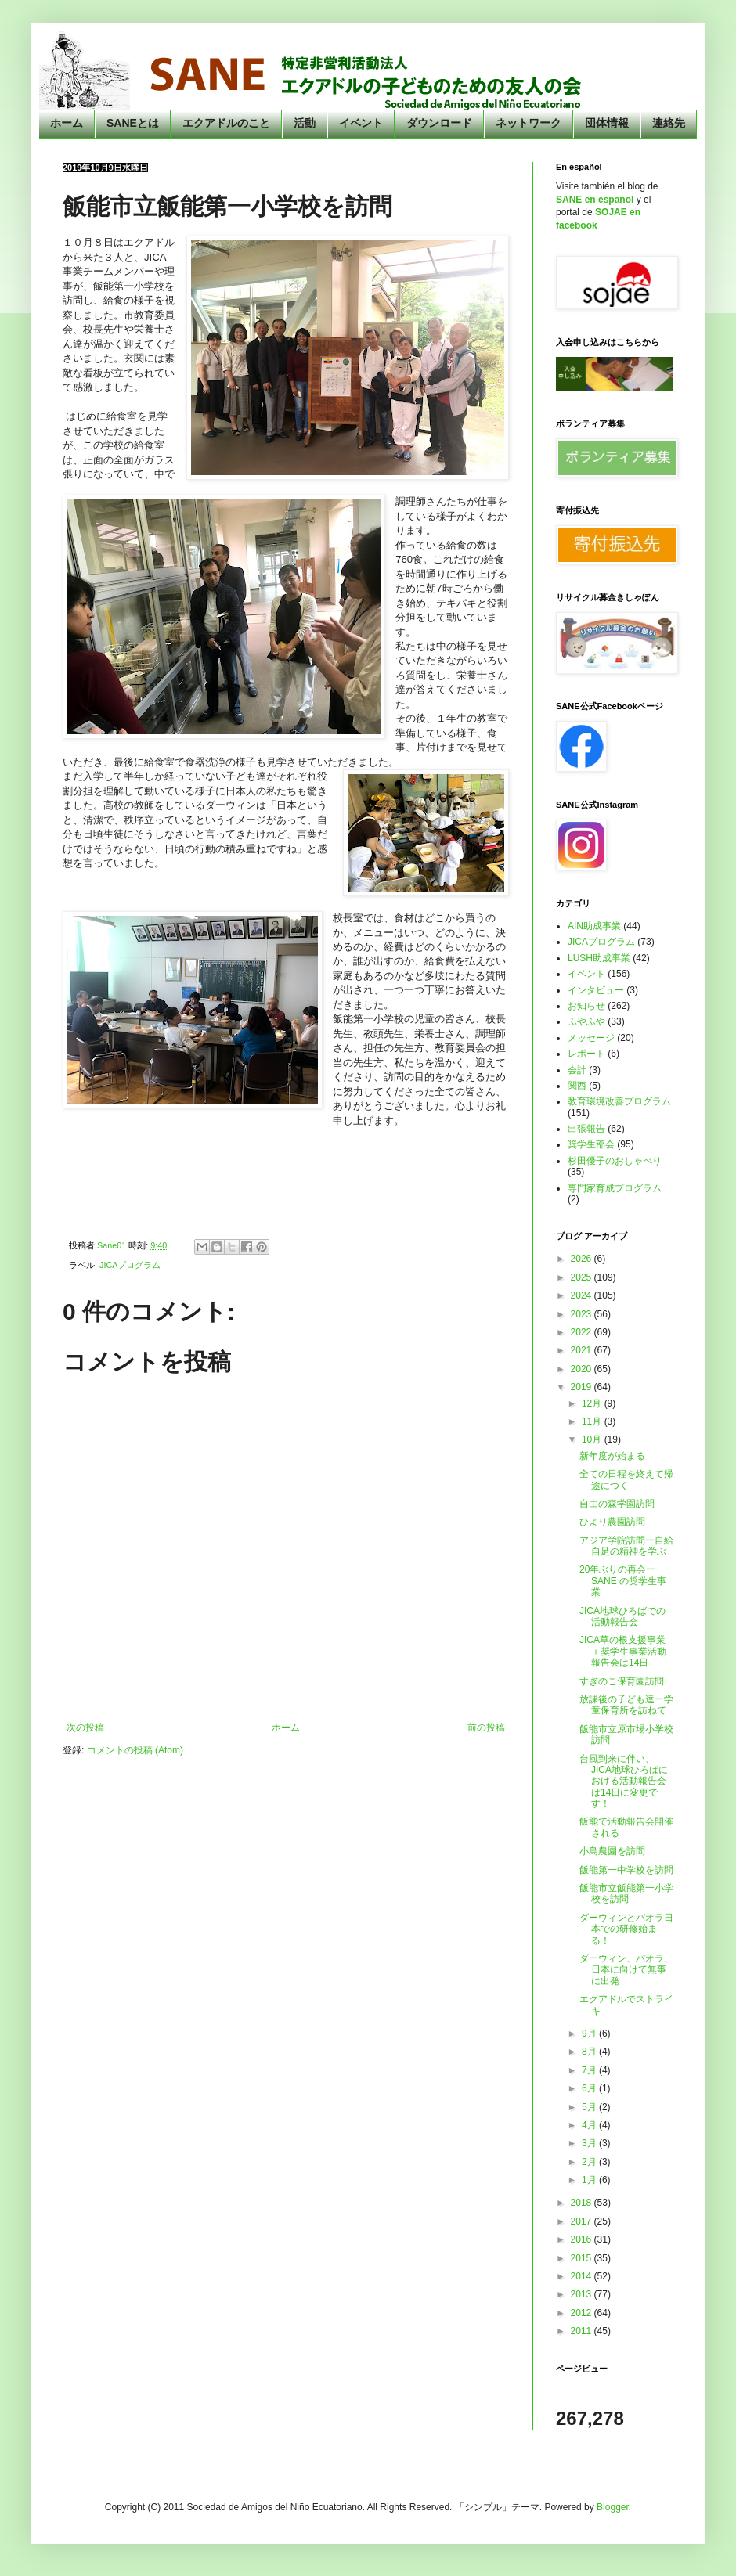 This screenshot has width=736, height=2576. Describe the element at coordinates (135, 1750) in the screenshot. I see `コメントの投稿 (Atom)` at that location.